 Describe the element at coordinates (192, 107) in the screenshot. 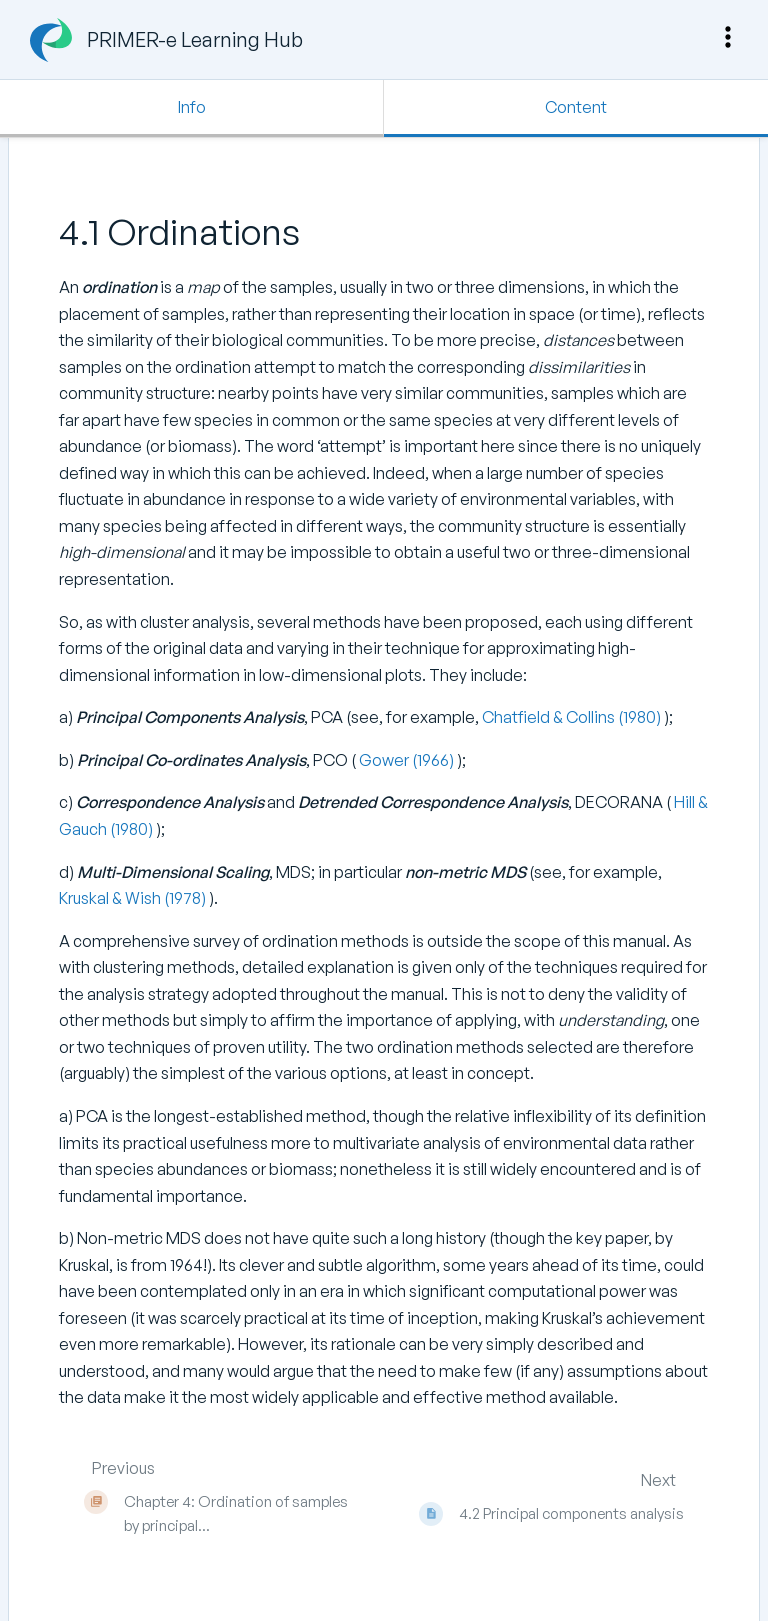

I see `Info [Tab: Show Secondary Information]` at that location.